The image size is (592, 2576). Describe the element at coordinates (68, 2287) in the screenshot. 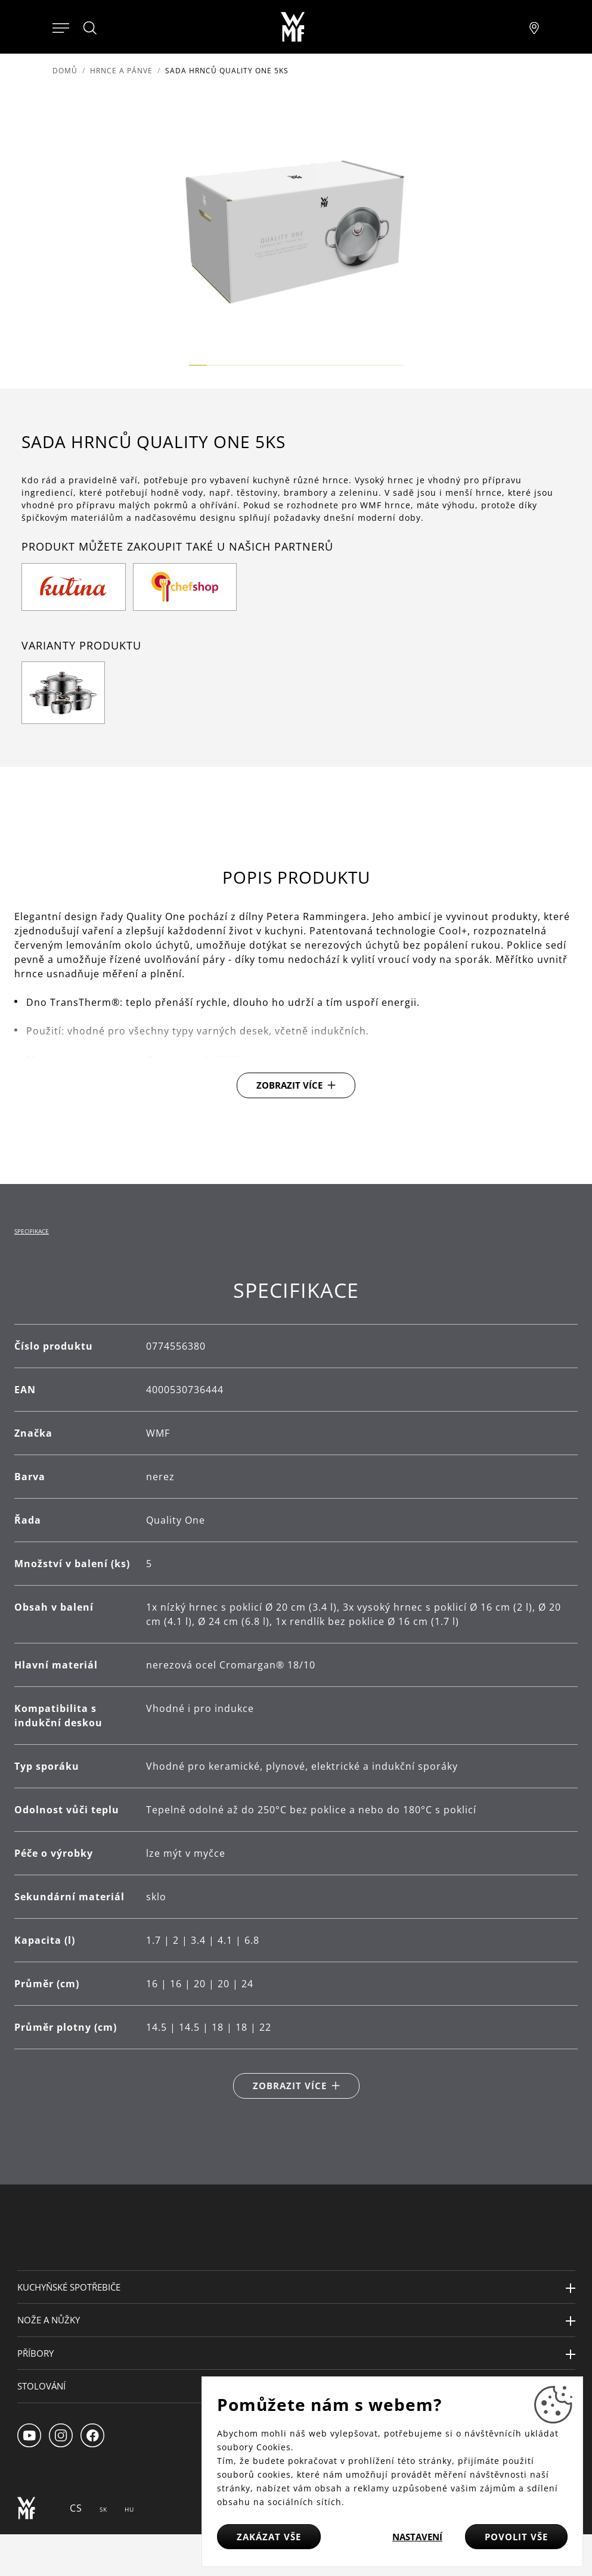

I see `Kuchyňské spotřebiče [button]` at that location.